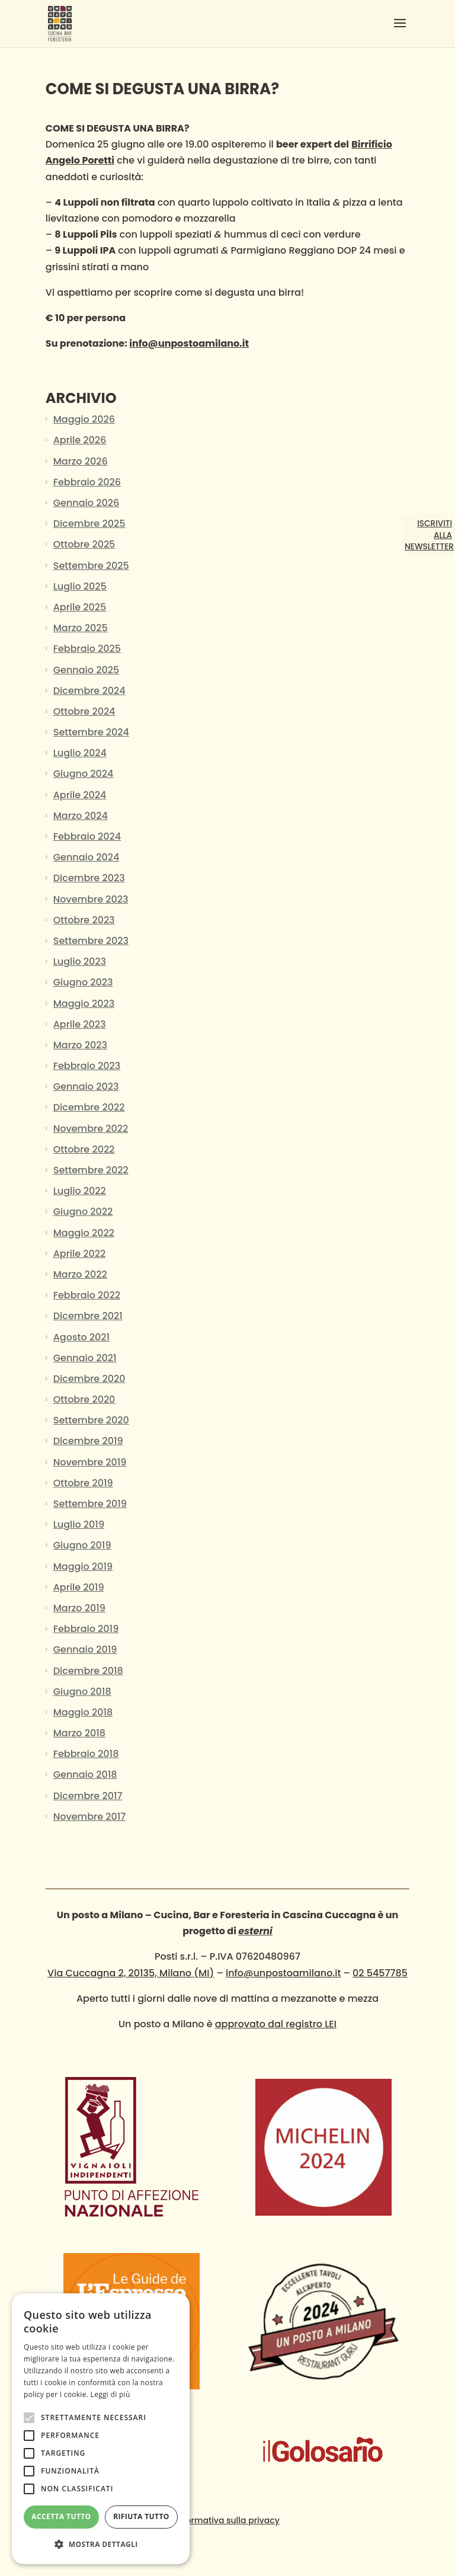 The image size is (455, 2576). Describe the element at coordinates (80, 795) in the screenshot. I see `Aprile 2024` at that location.